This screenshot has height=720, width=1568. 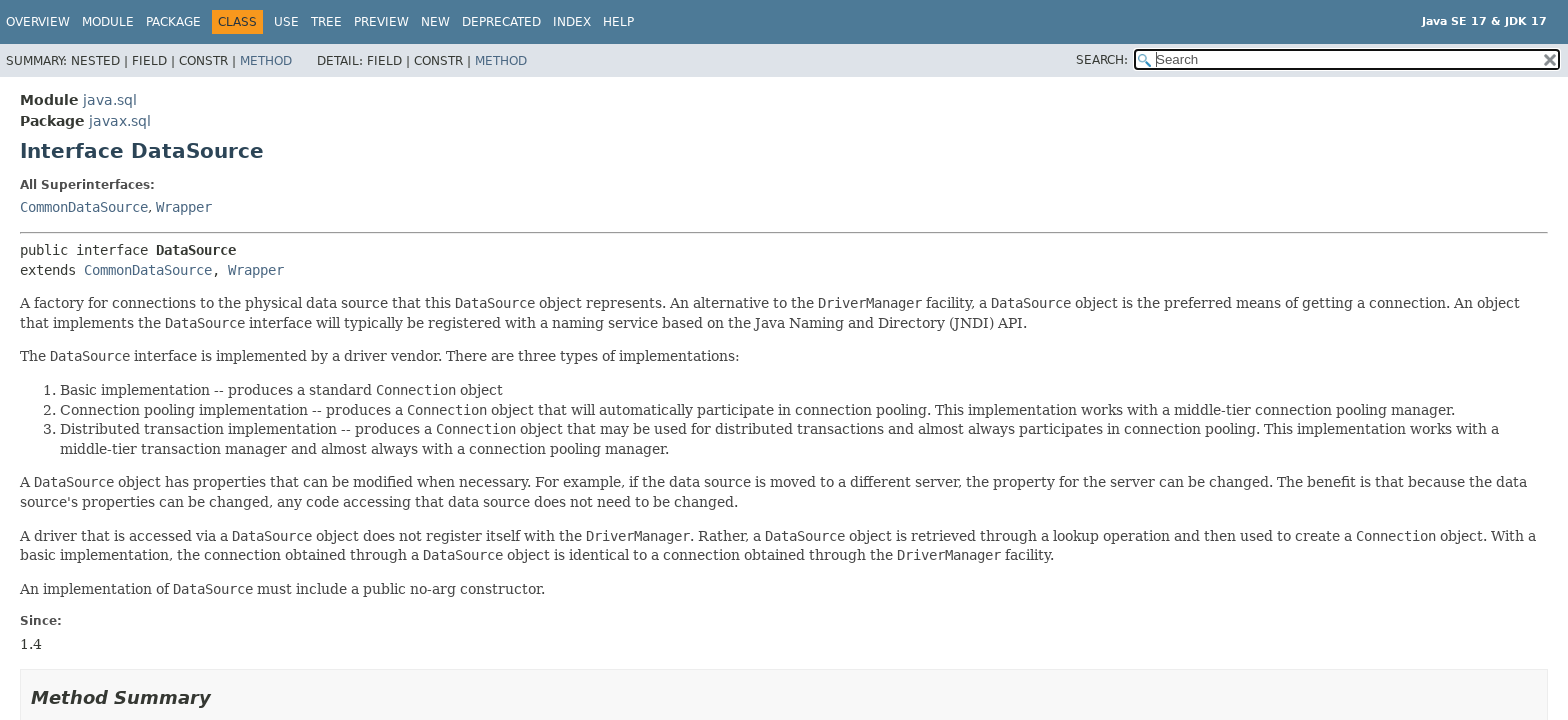 What do you see at coordinates (572, 22) in the screenshot?
I see `Index` at bounding box center [572, 22].